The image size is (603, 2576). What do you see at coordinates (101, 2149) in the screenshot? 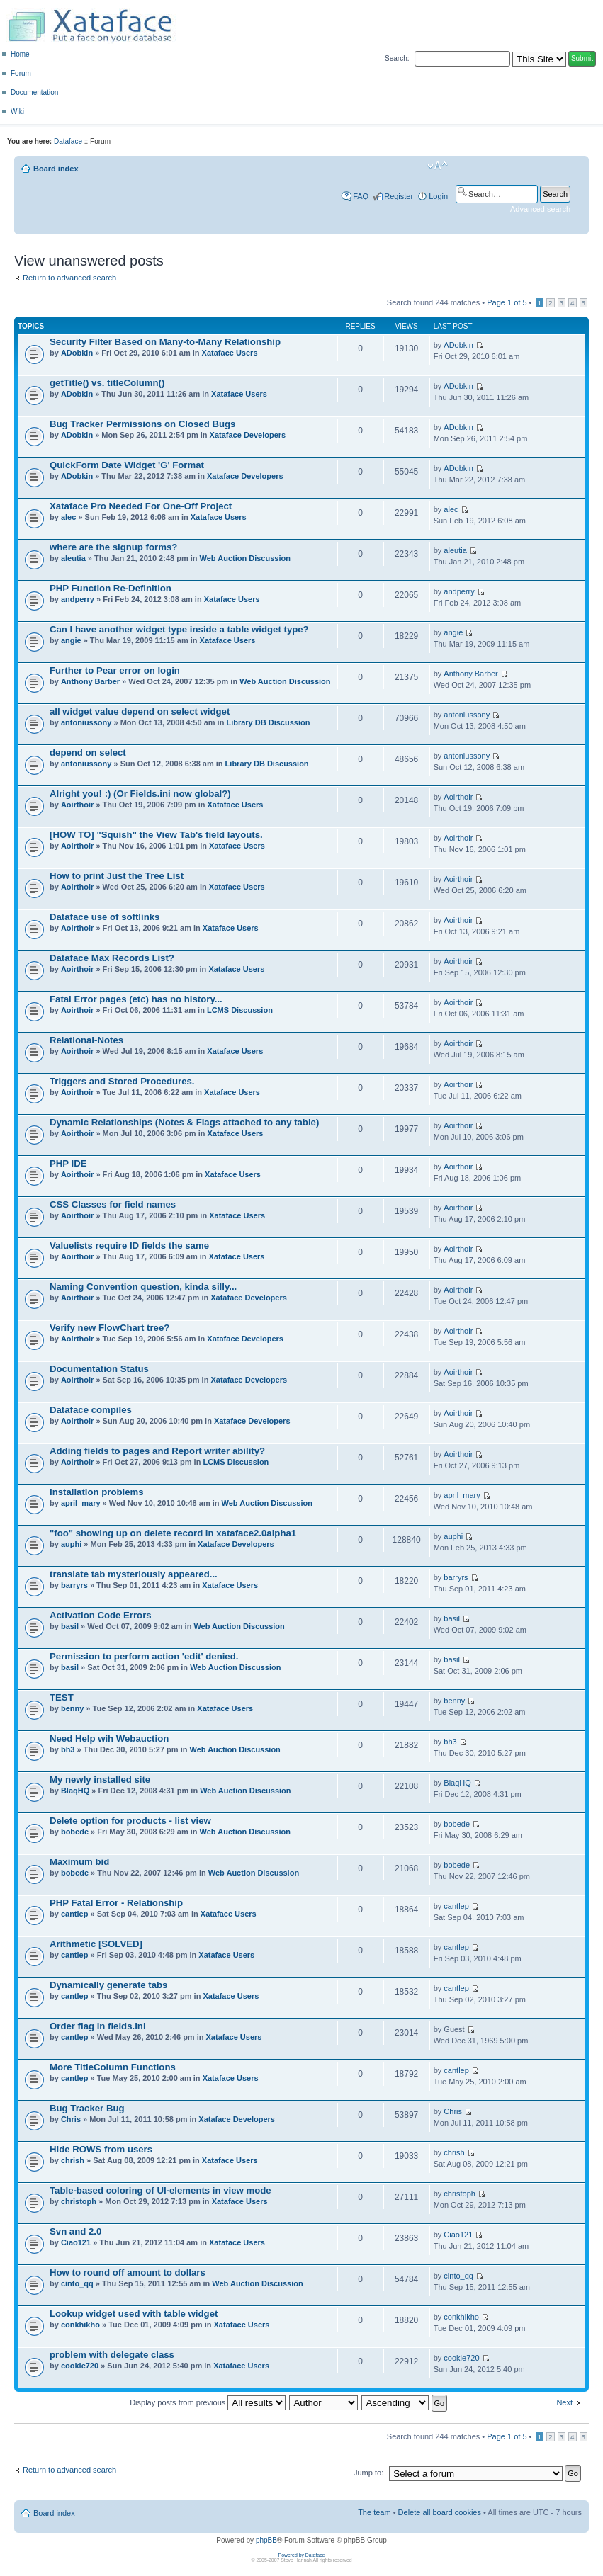
I see `Hide ROWS from users` at bounding box center [101, 2149].